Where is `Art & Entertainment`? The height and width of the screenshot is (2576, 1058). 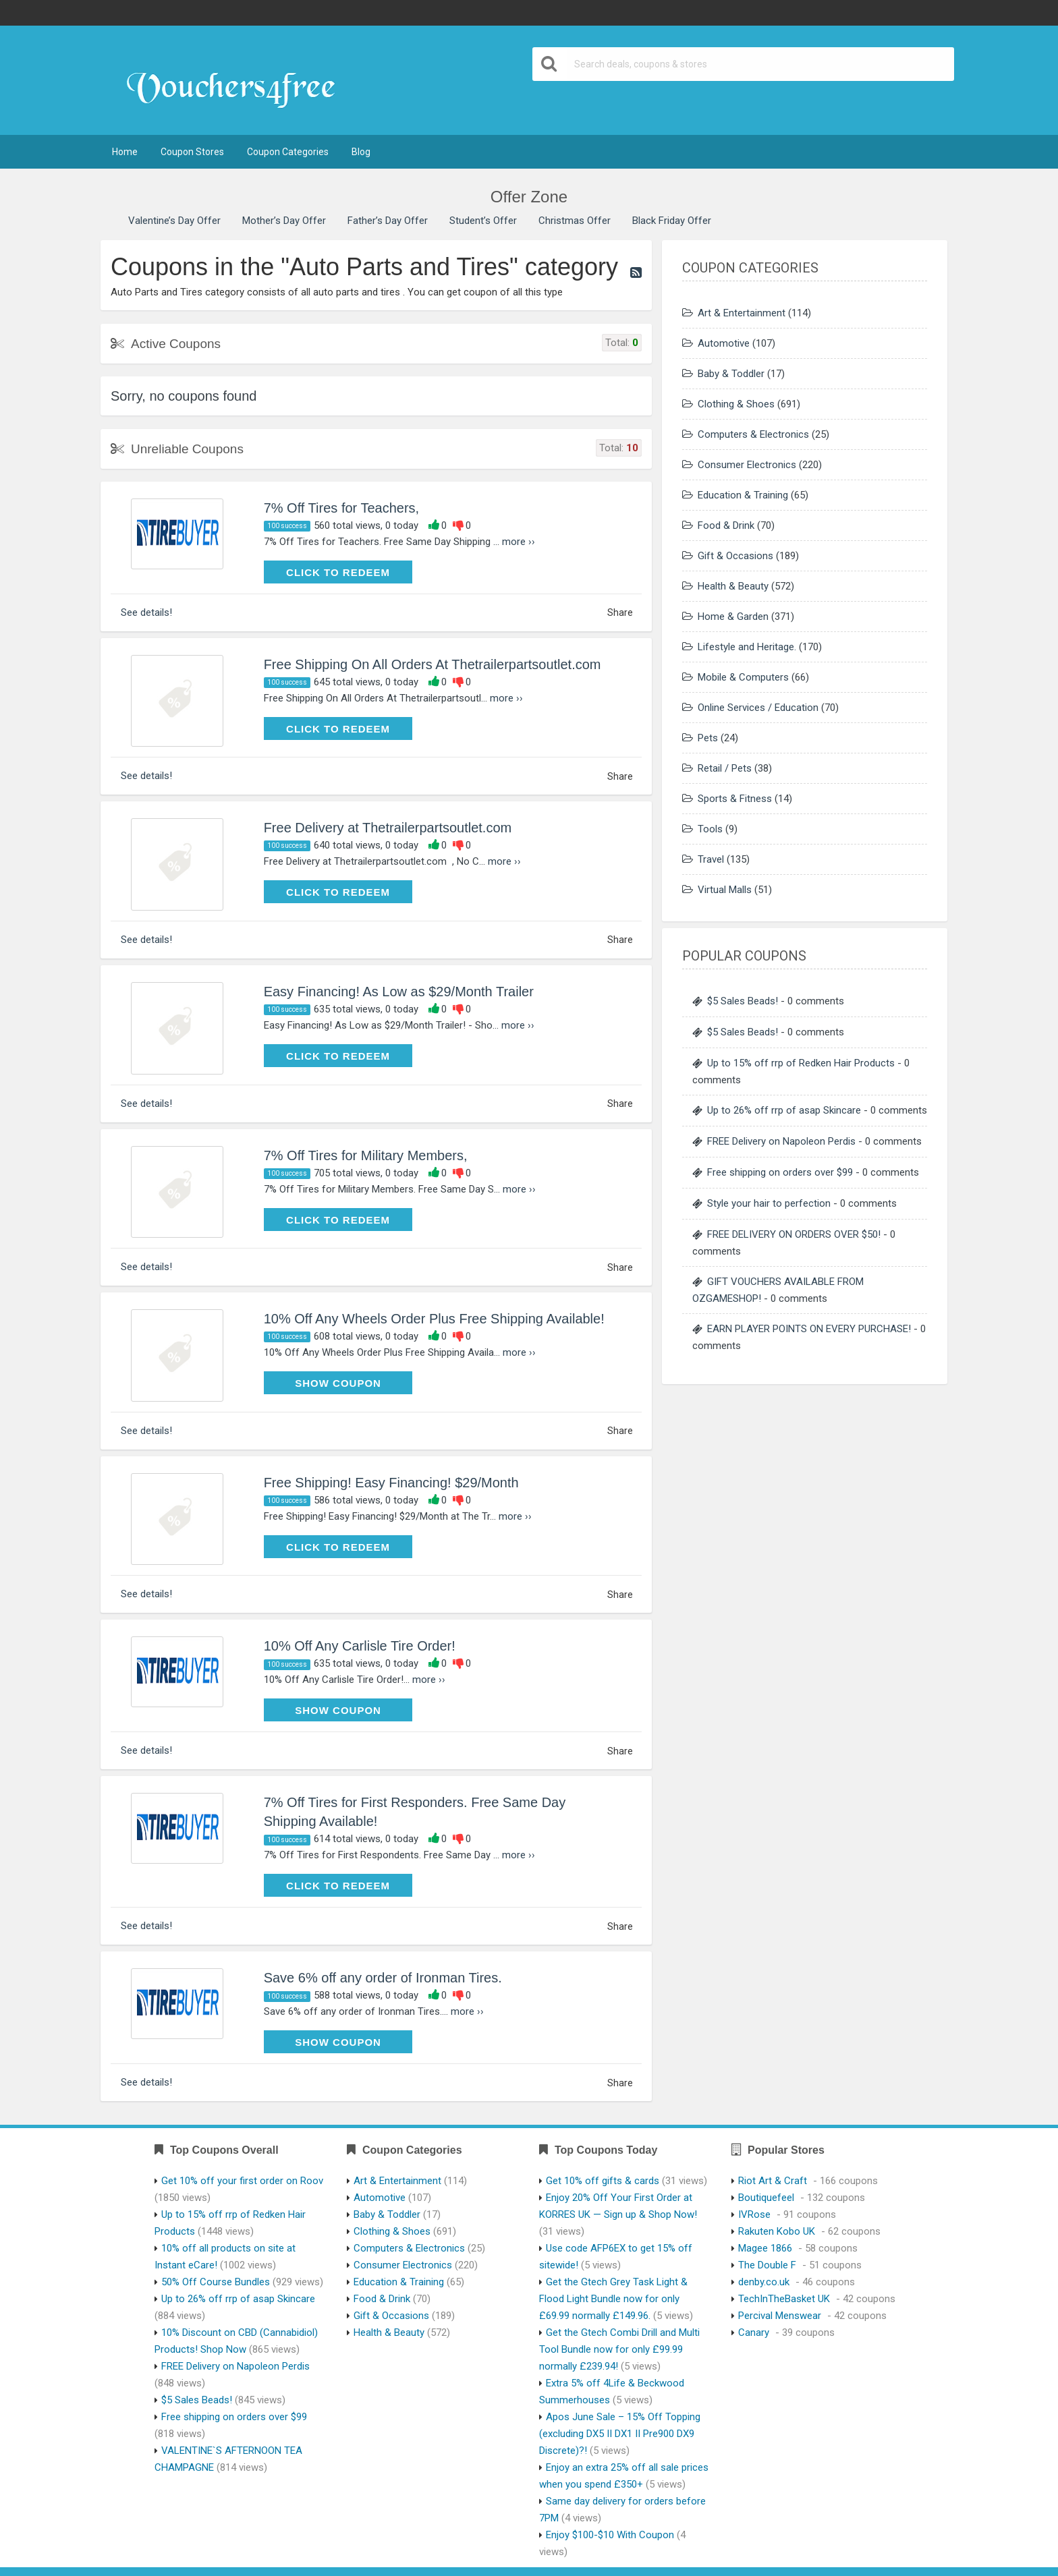 Art & Entertainment is located at coordinates (741, 313).